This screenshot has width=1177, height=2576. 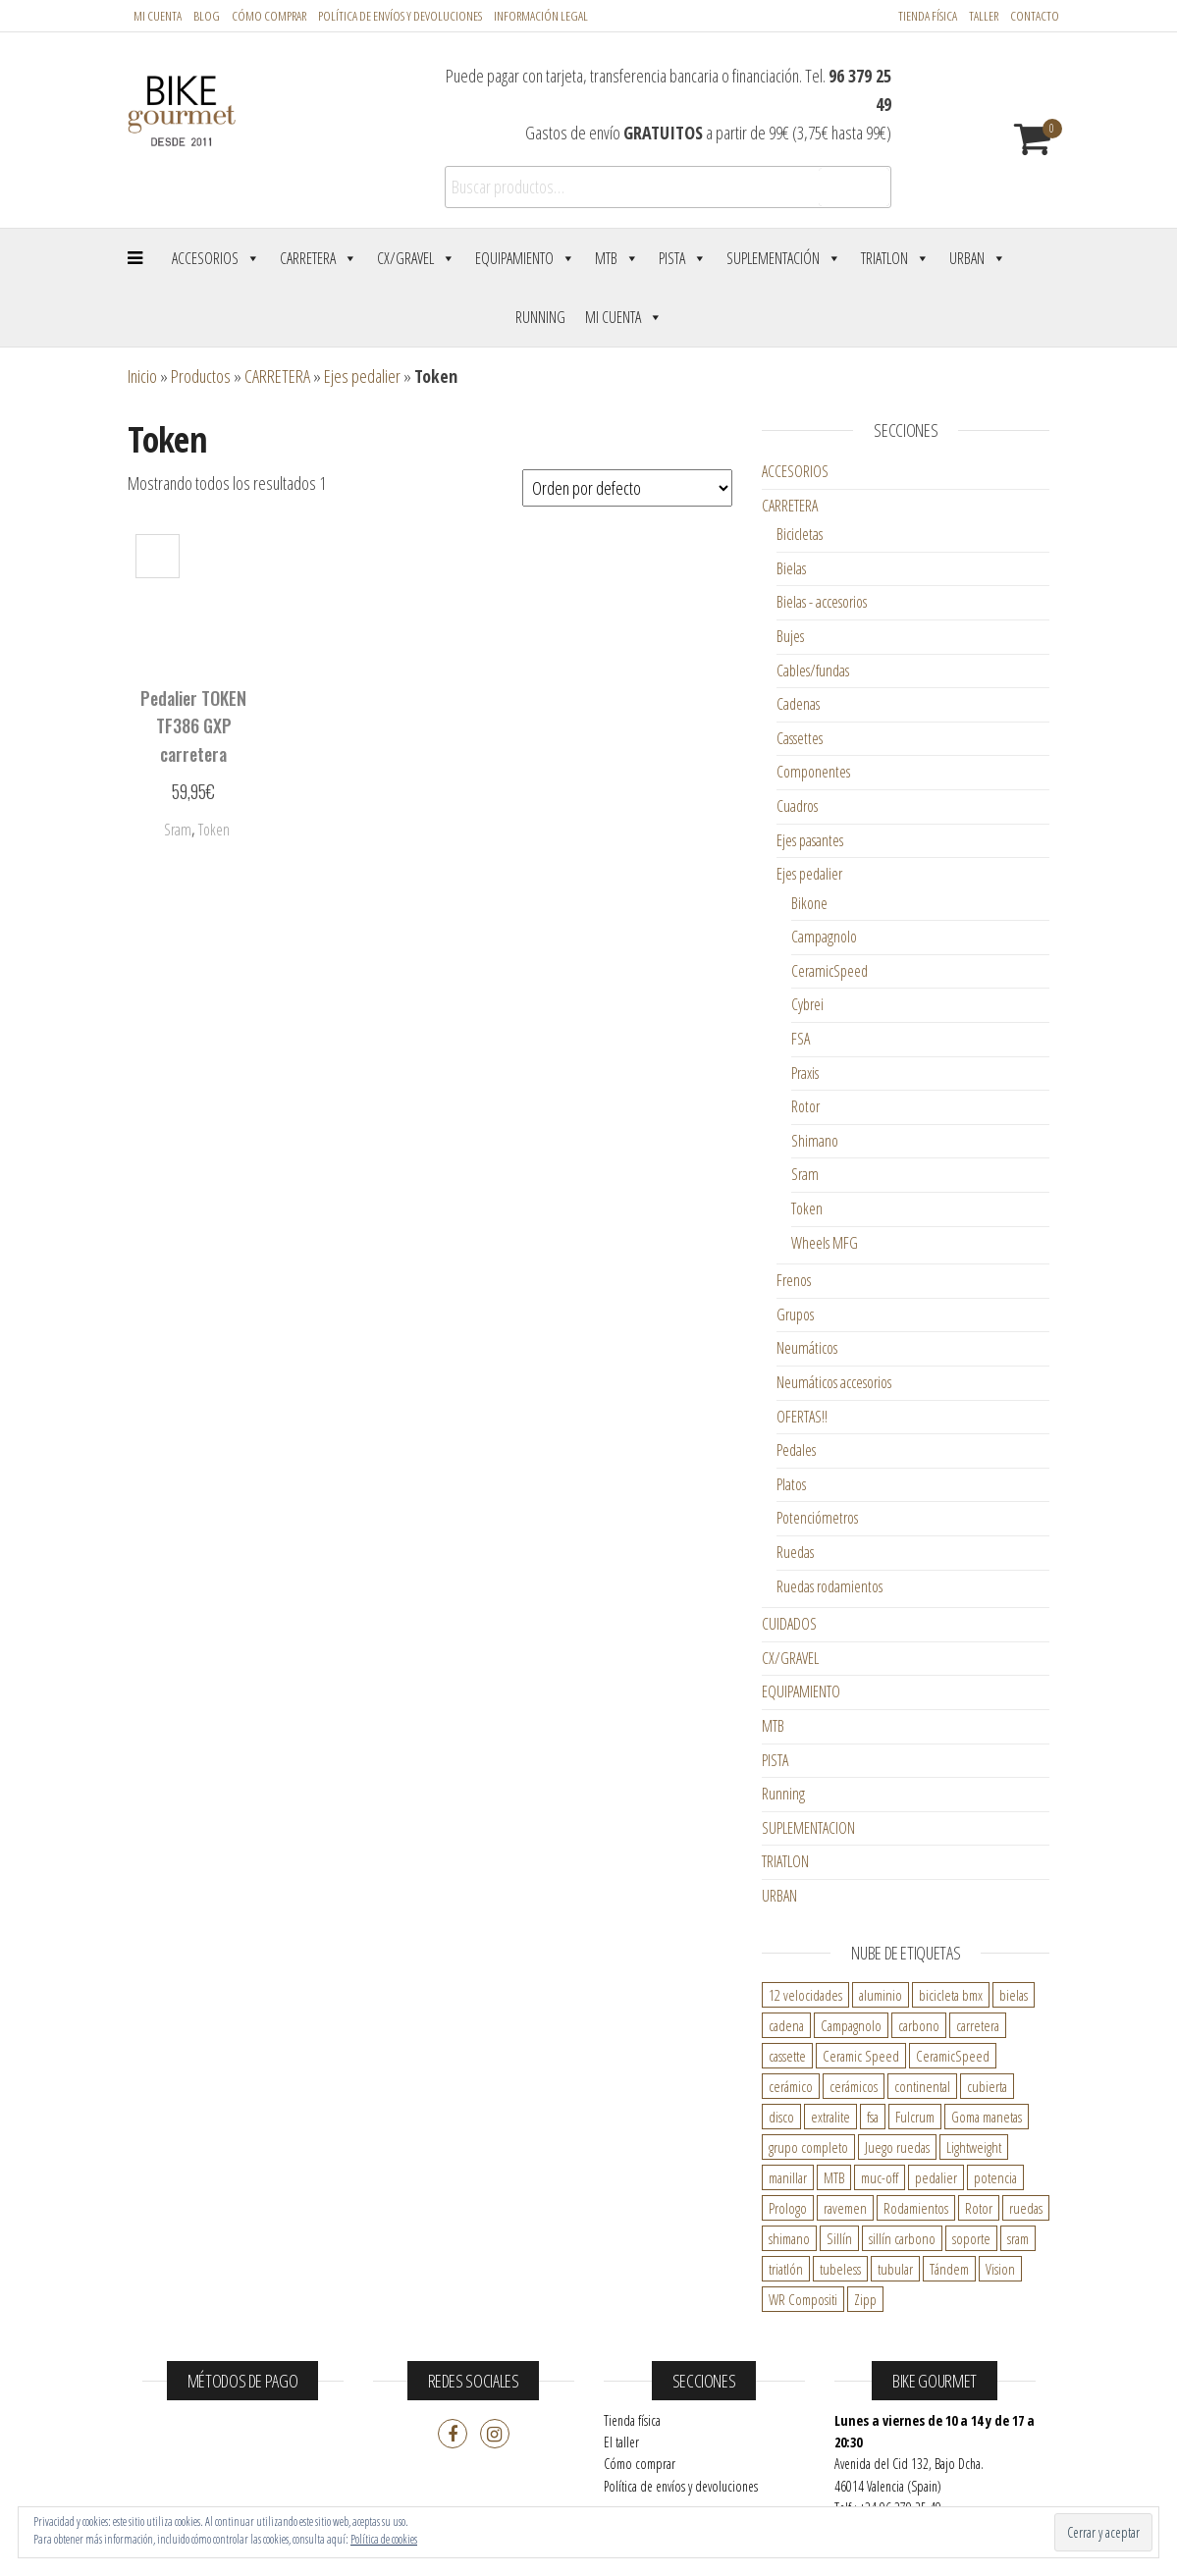 I want to click on grupo completo [grupo completo ()], so click(x=808, y=2147).